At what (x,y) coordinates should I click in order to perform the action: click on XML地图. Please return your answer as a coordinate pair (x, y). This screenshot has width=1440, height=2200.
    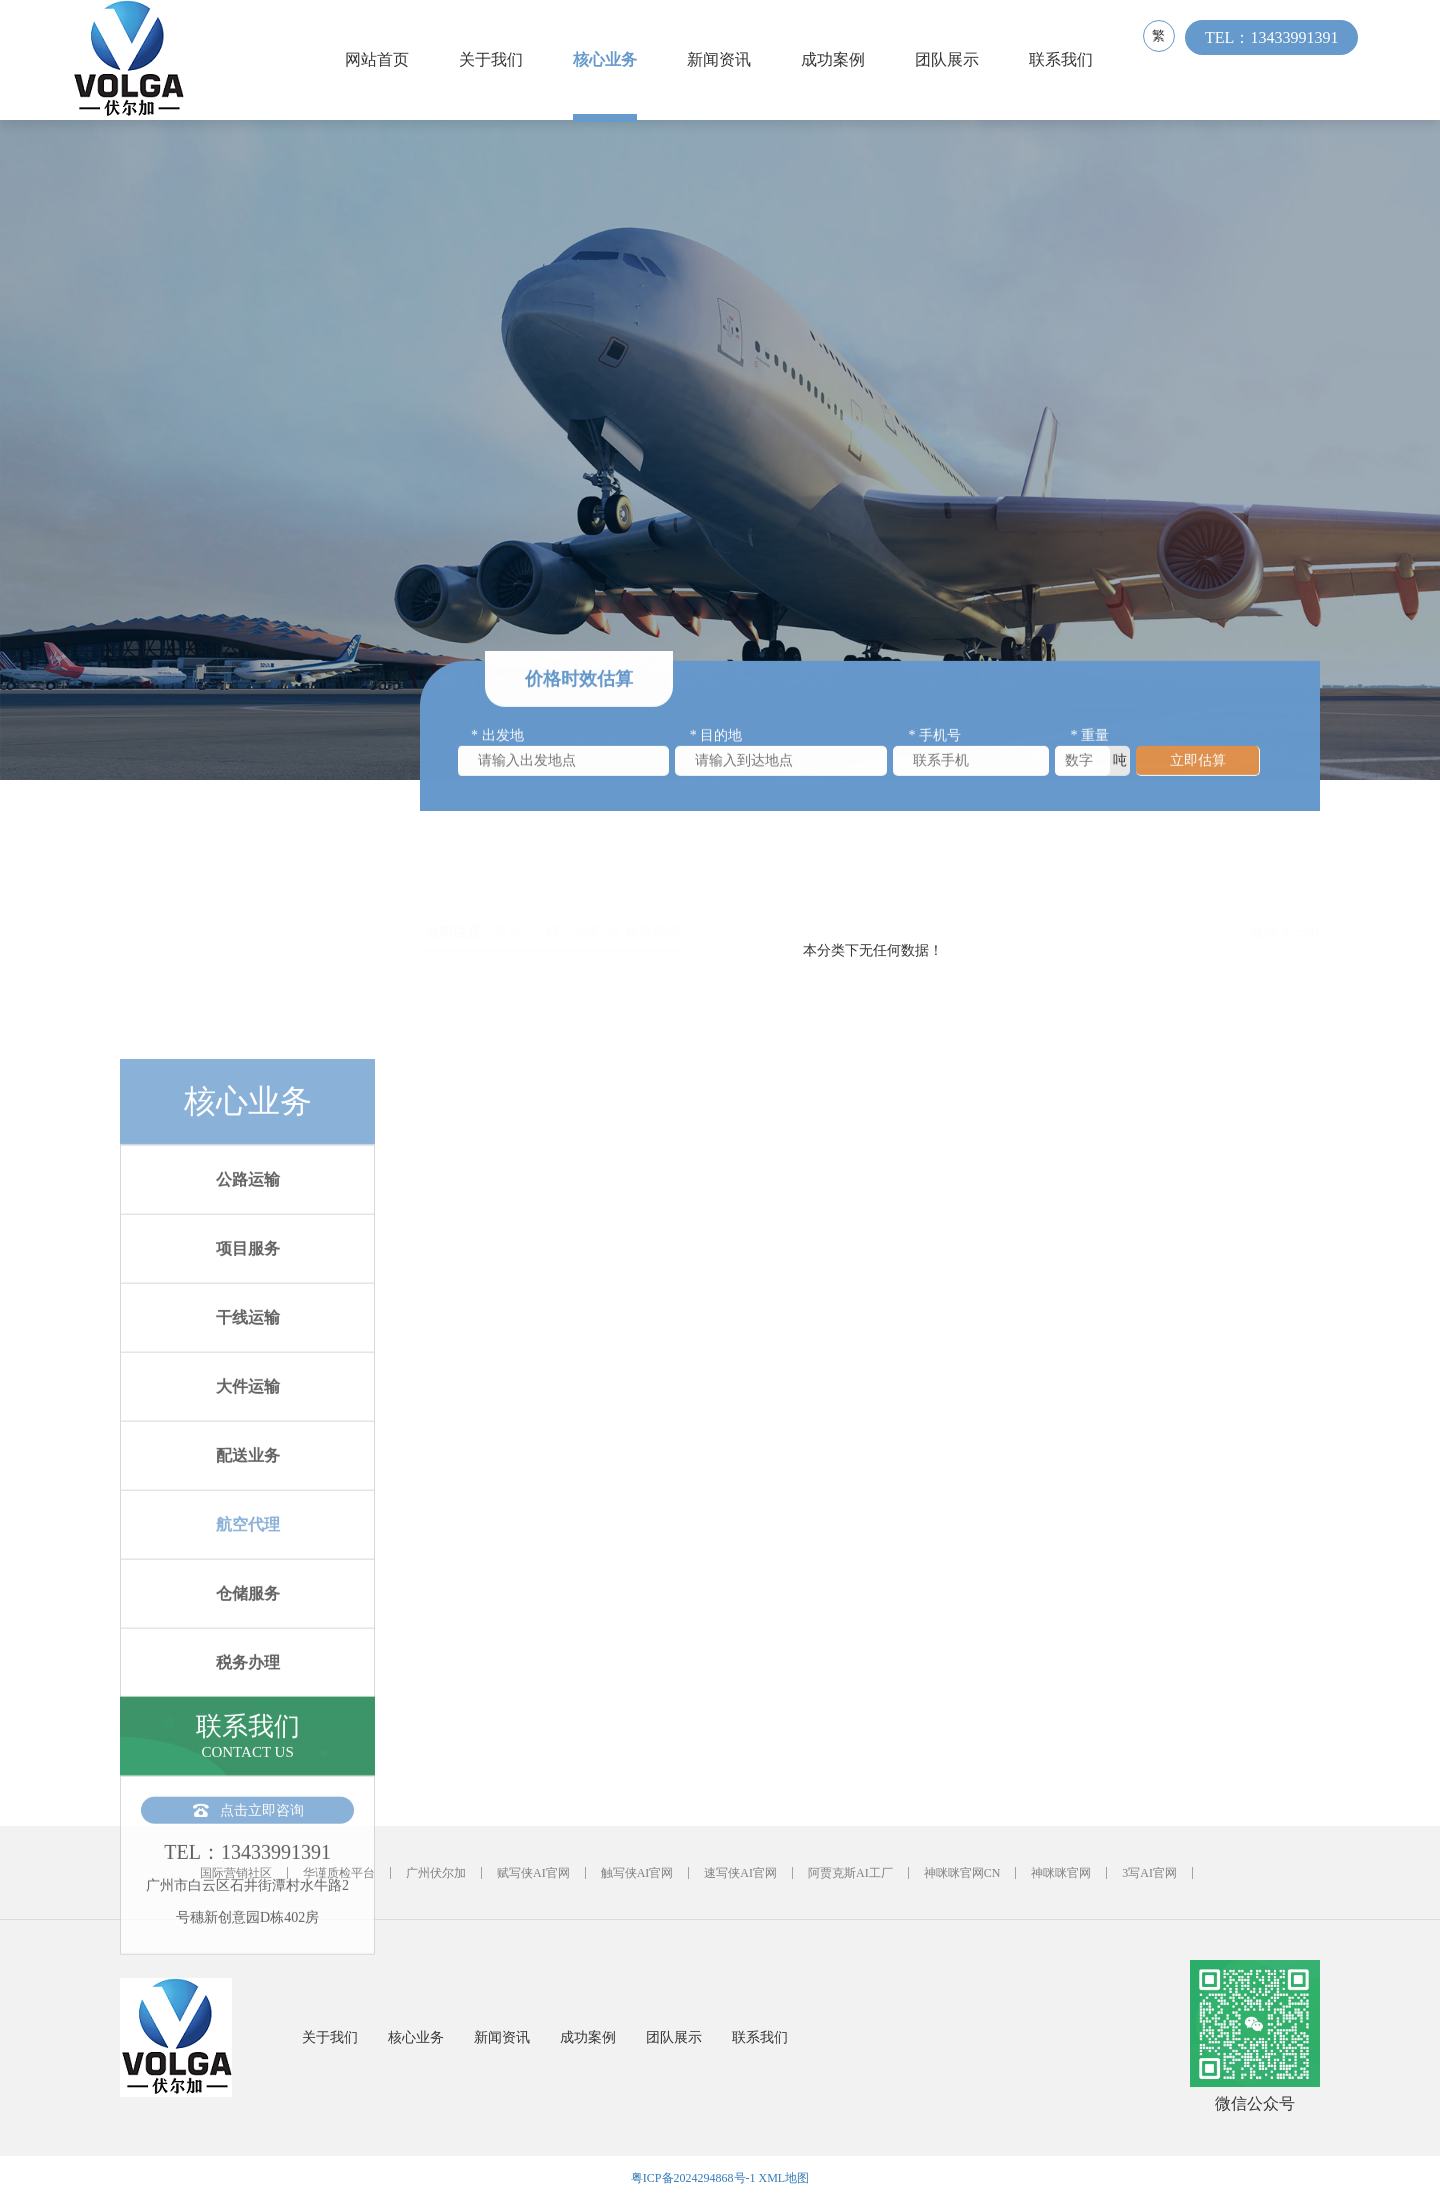
    Looking at the image, I should click on (784, 2178).